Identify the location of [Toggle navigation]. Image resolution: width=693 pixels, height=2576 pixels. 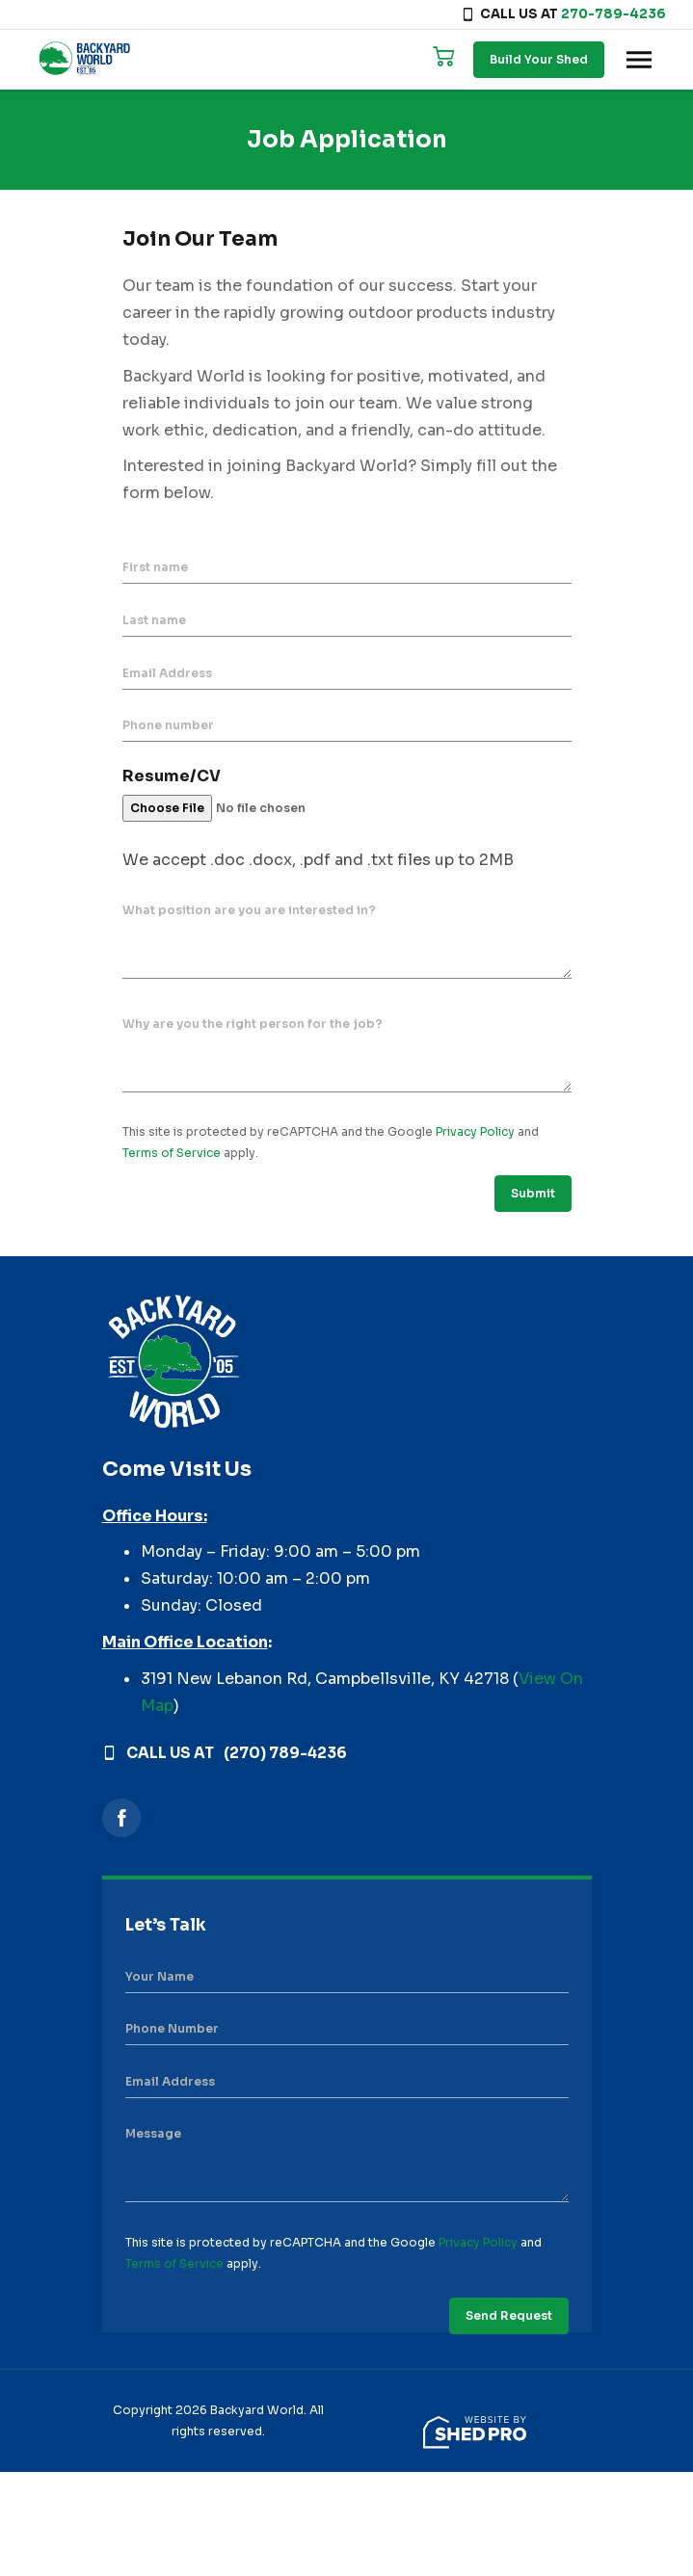
(639, 59).